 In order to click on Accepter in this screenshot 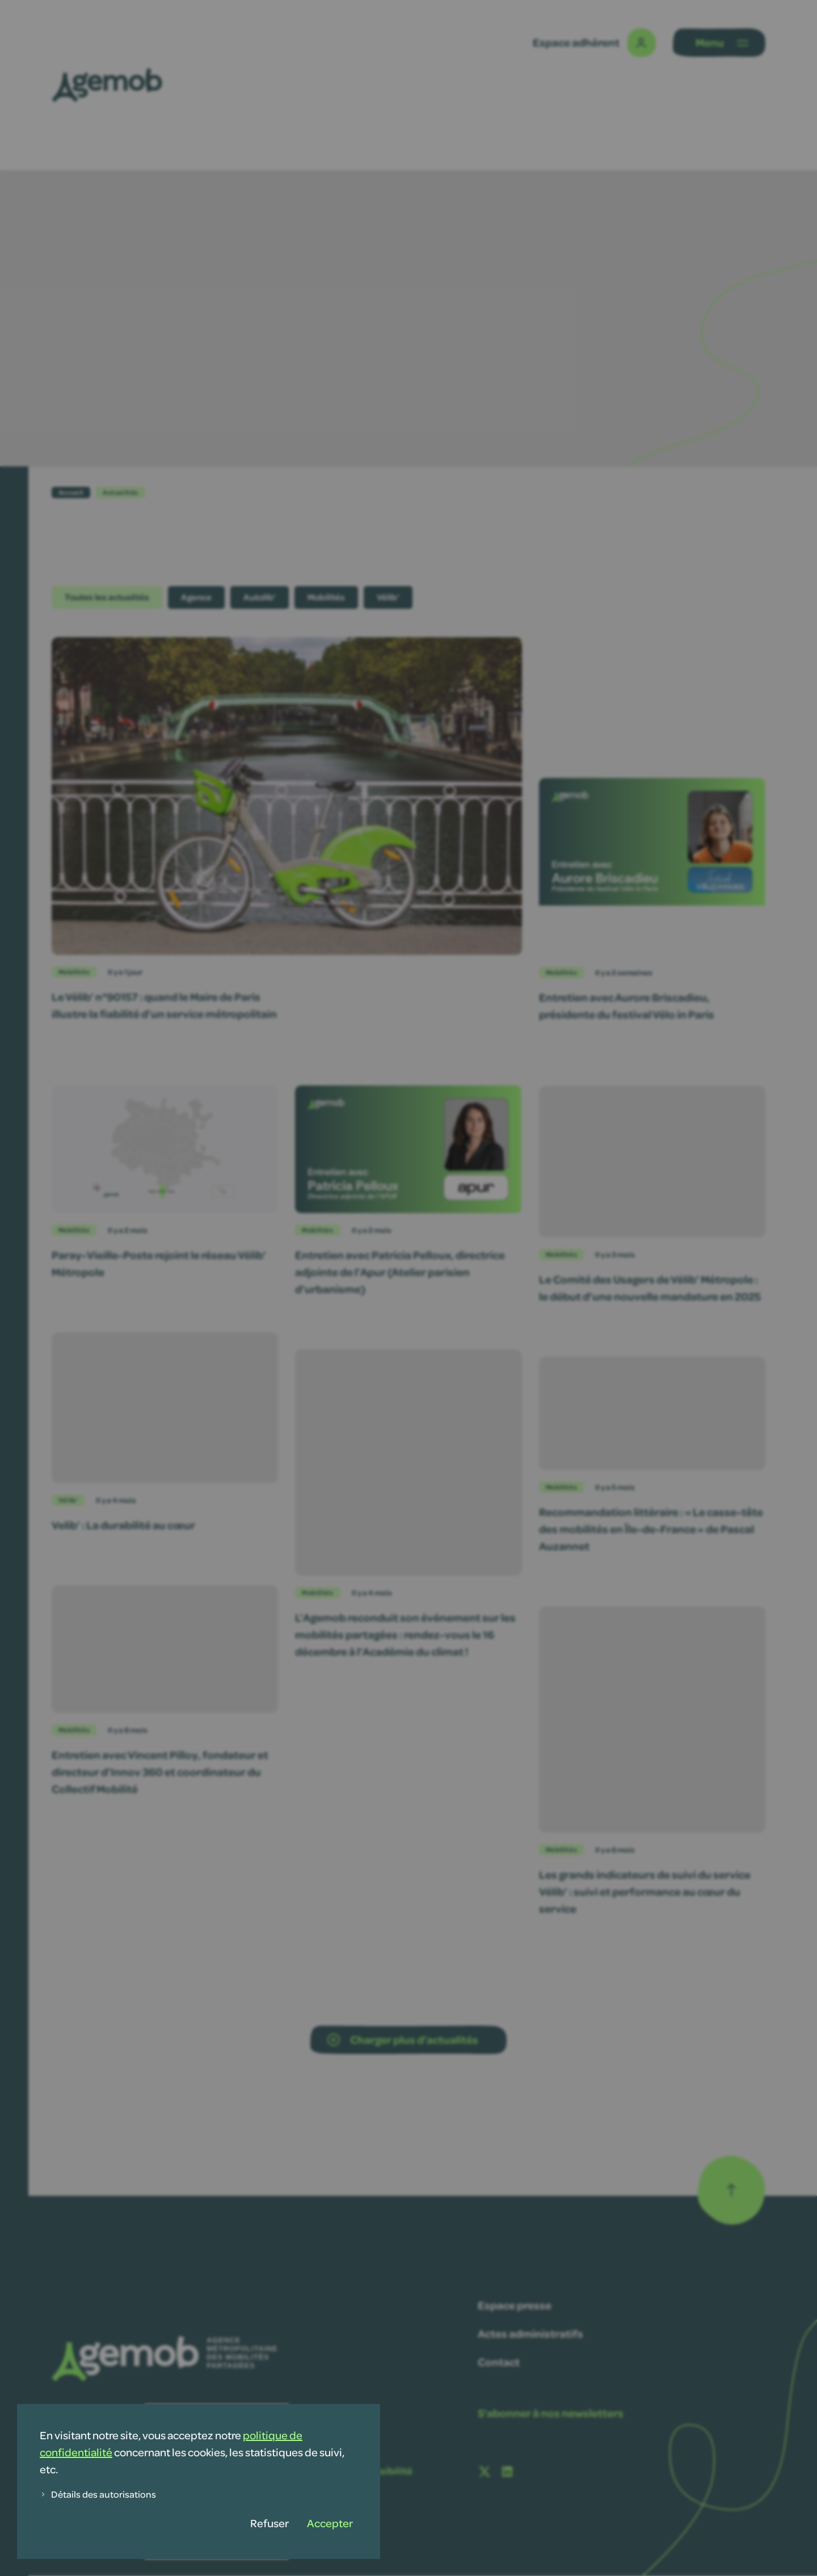, I will do `click(330, 2523)`.